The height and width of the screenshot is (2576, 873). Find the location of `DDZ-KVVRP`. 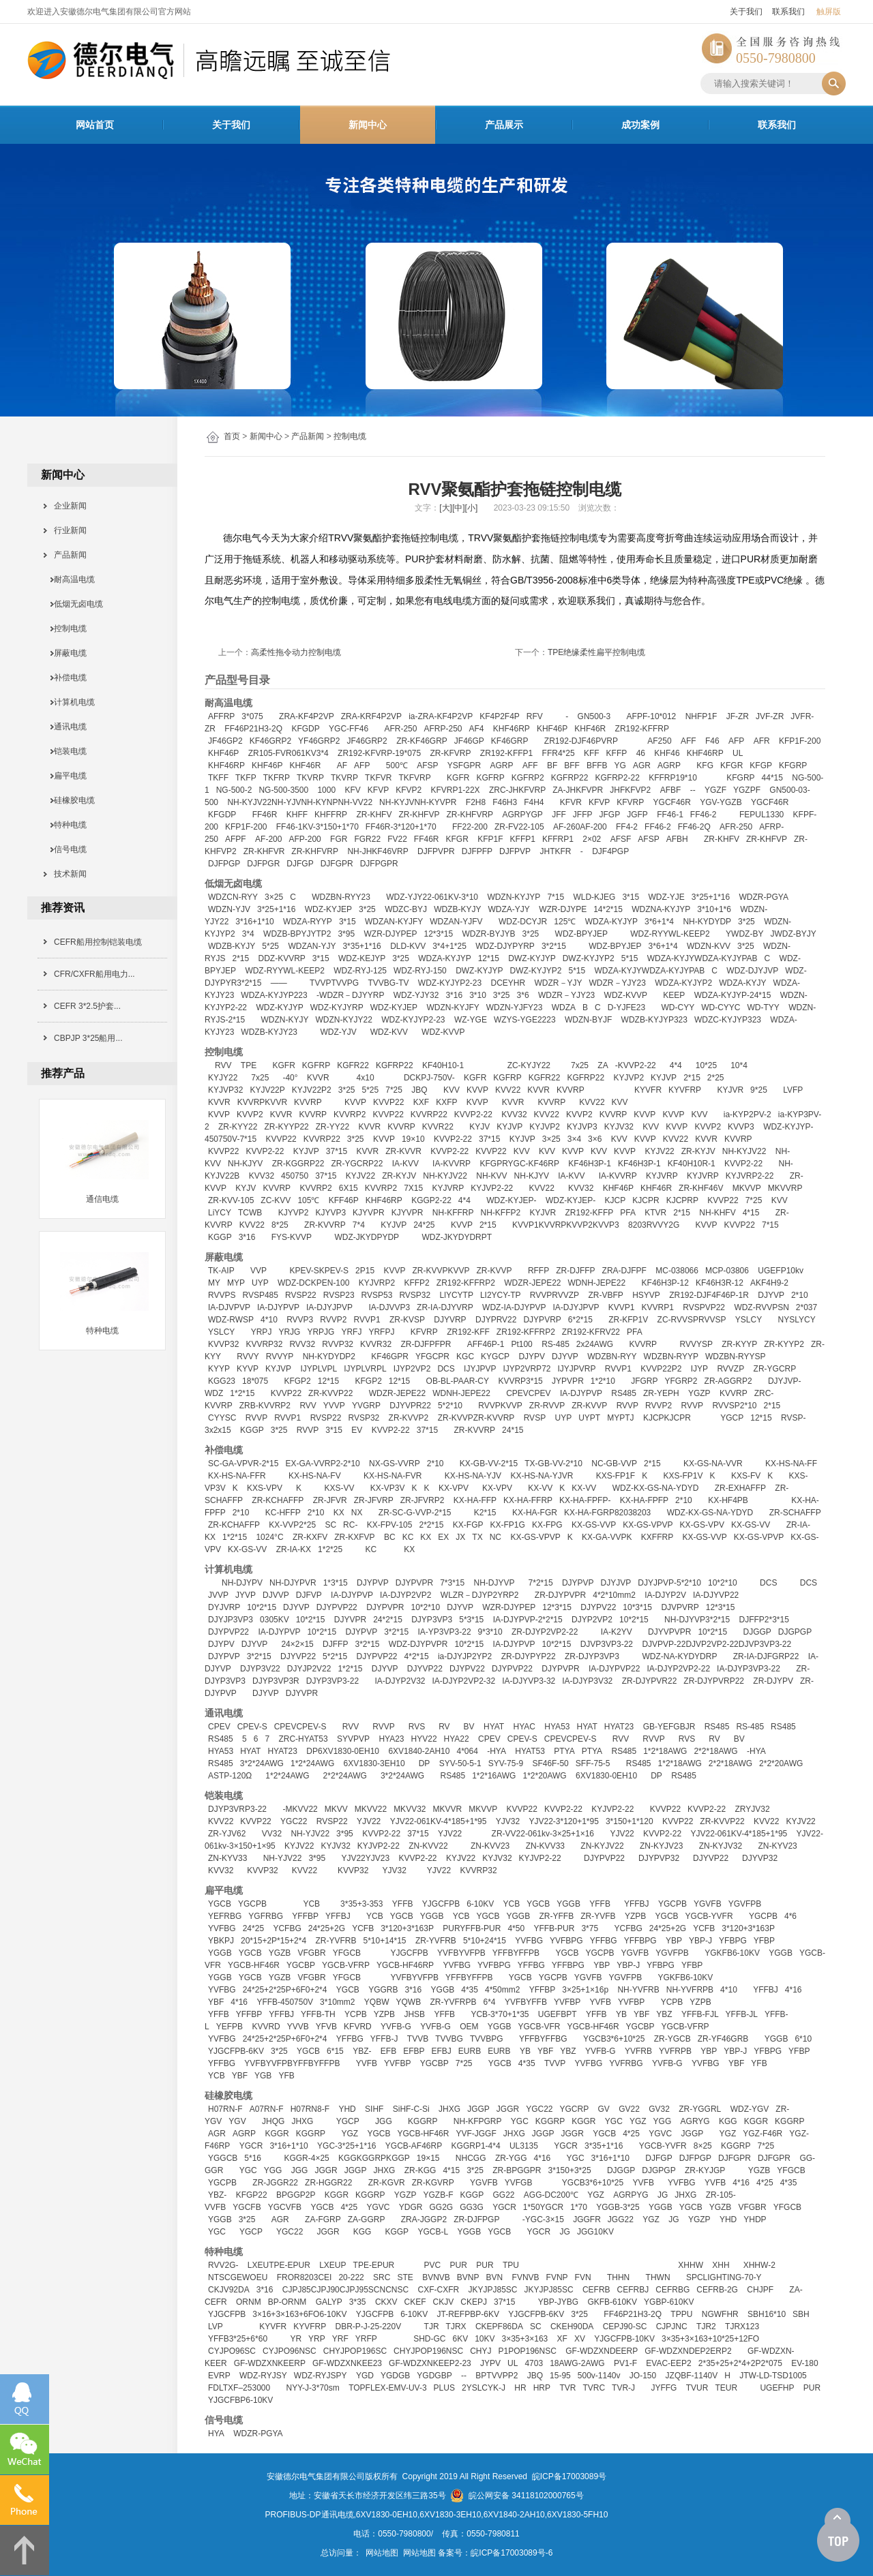

DDZ-KVVRP is located at coordinates (282, 958).